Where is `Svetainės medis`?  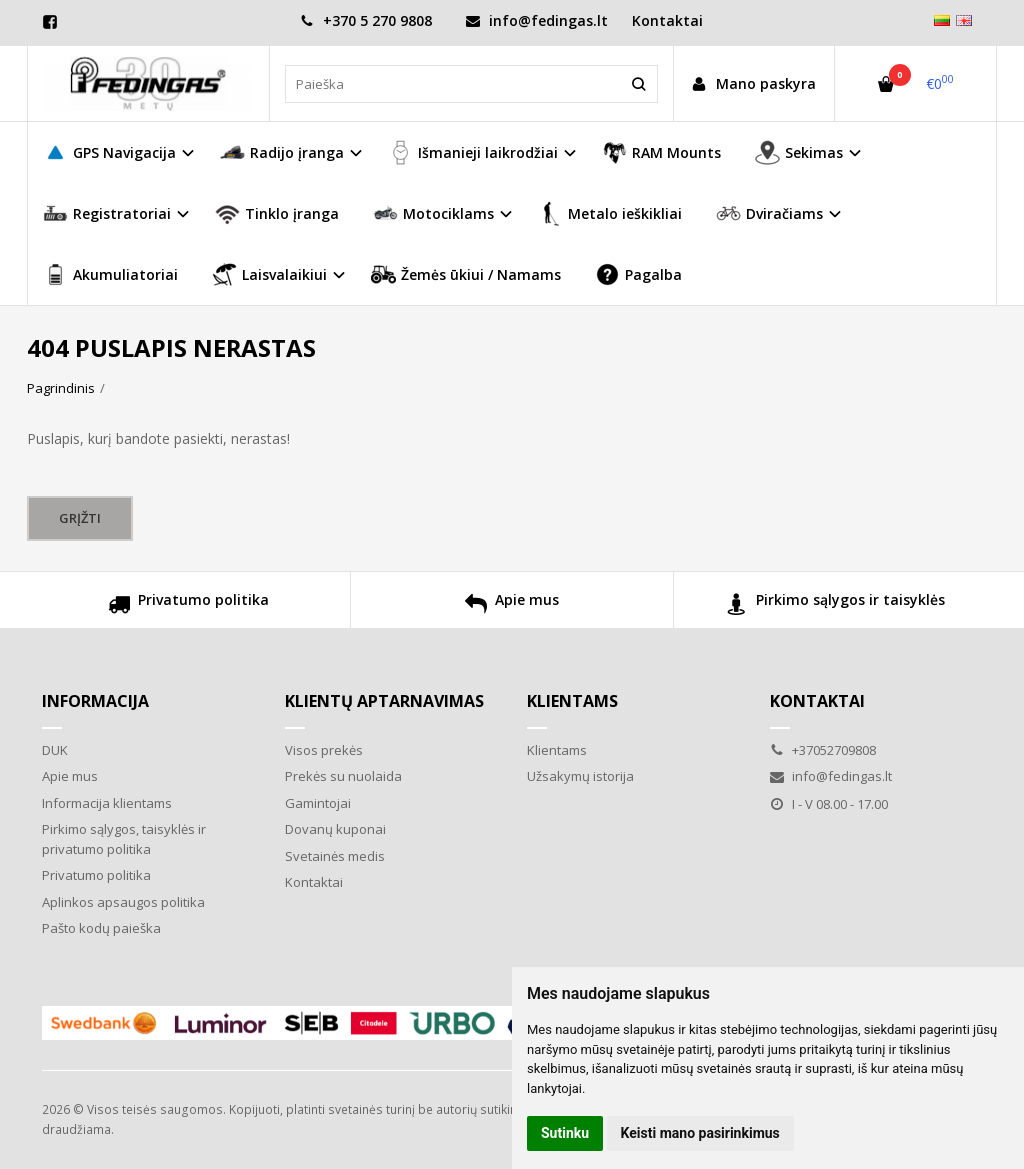 Svetainės medis is located at coordinates (335, 856).